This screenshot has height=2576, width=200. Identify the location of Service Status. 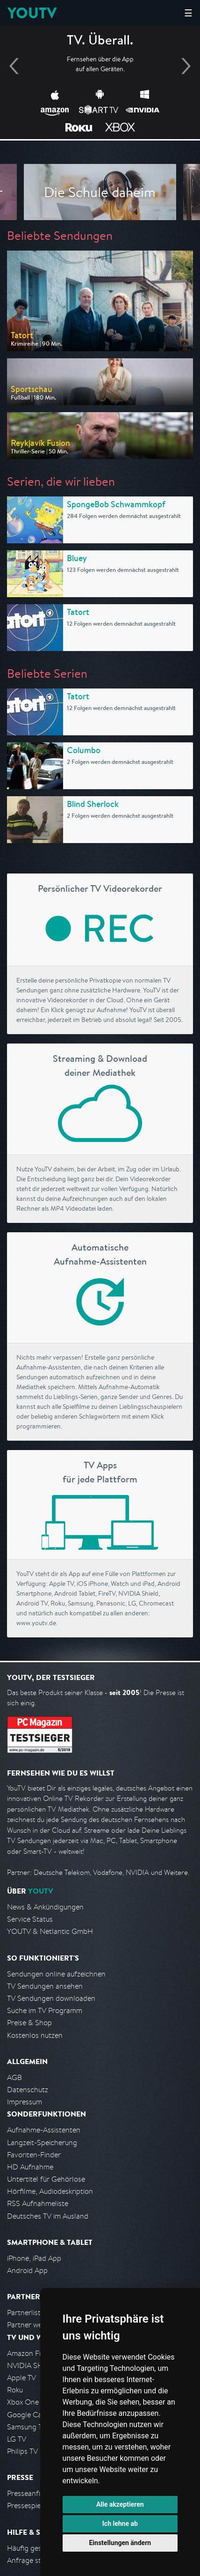
(30, 1919).